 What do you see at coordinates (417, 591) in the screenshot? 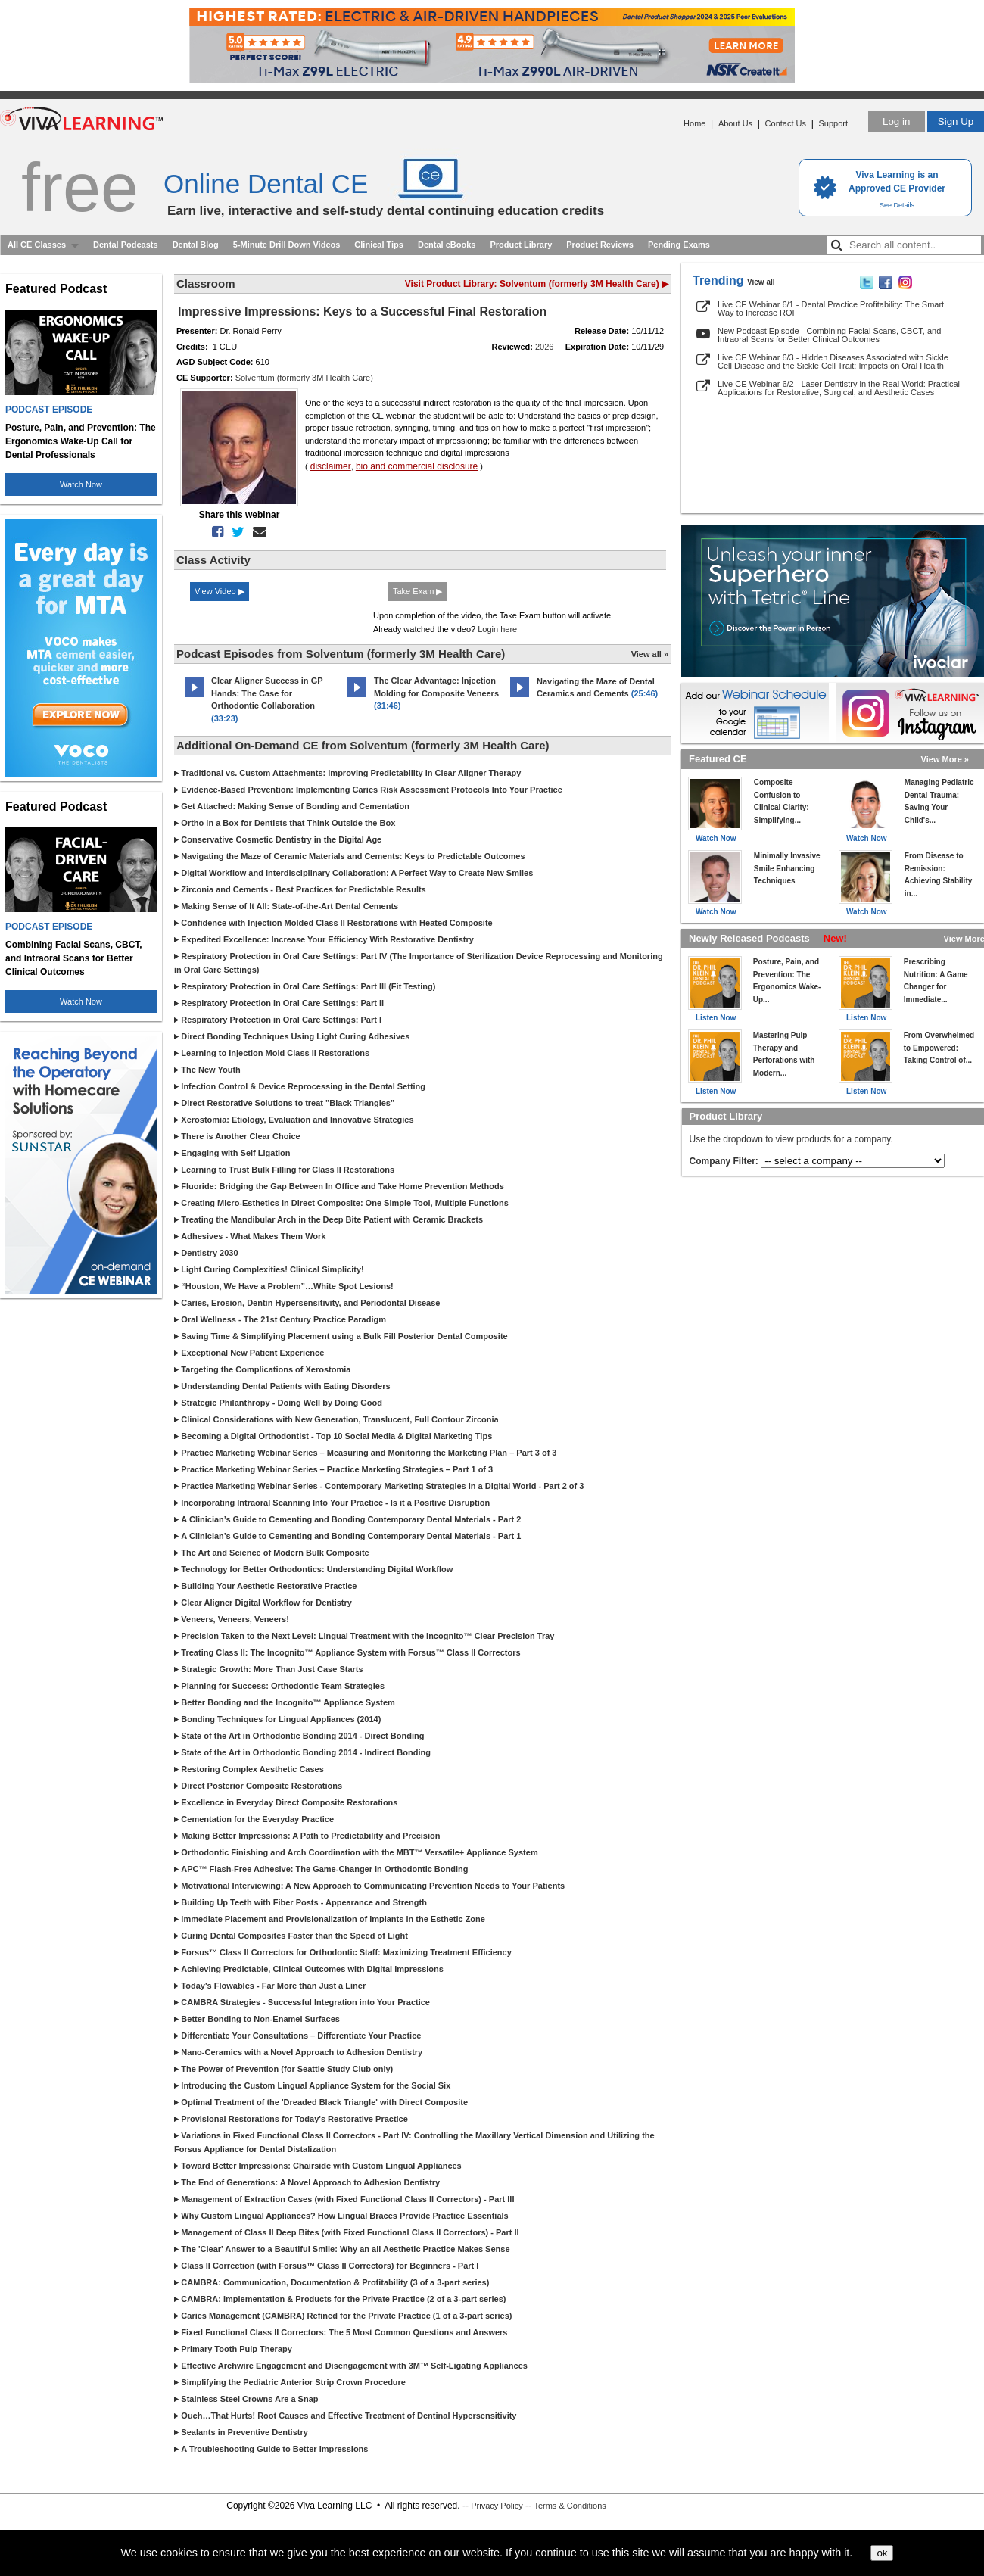
I see `Take Exam ▶` at bounding box center [417, 591].